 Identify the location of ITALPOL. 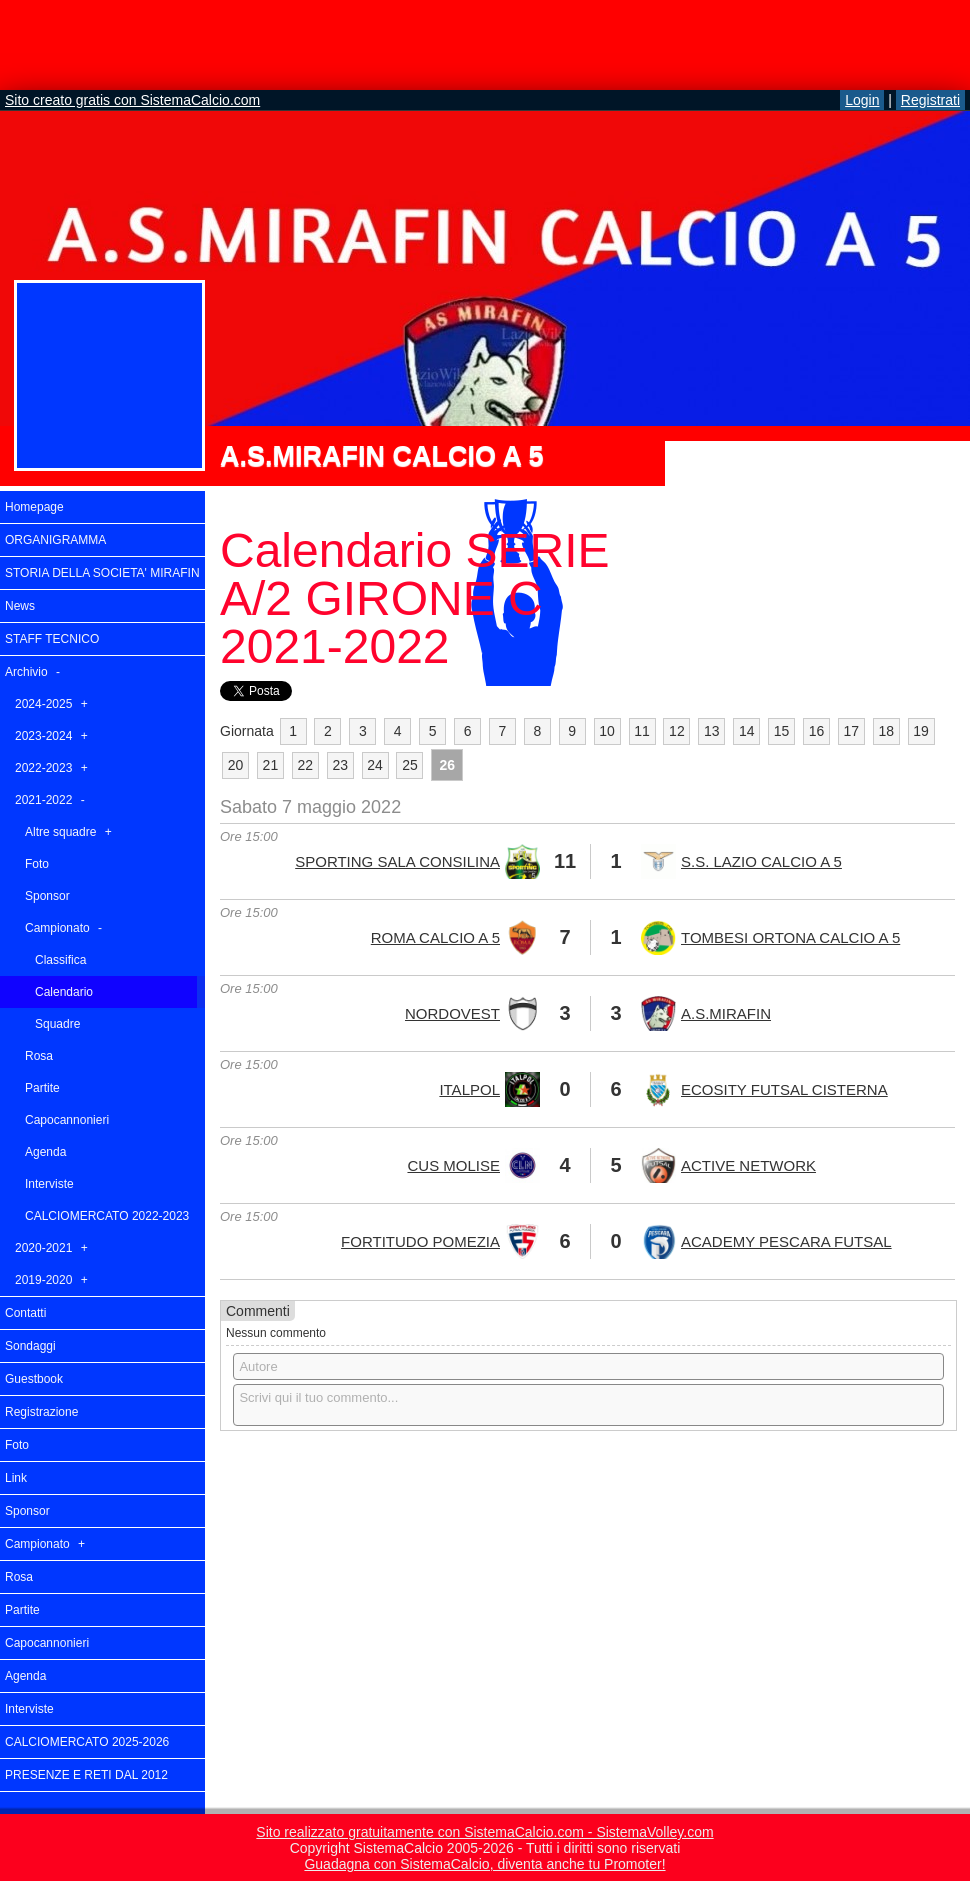
(469, 1089).